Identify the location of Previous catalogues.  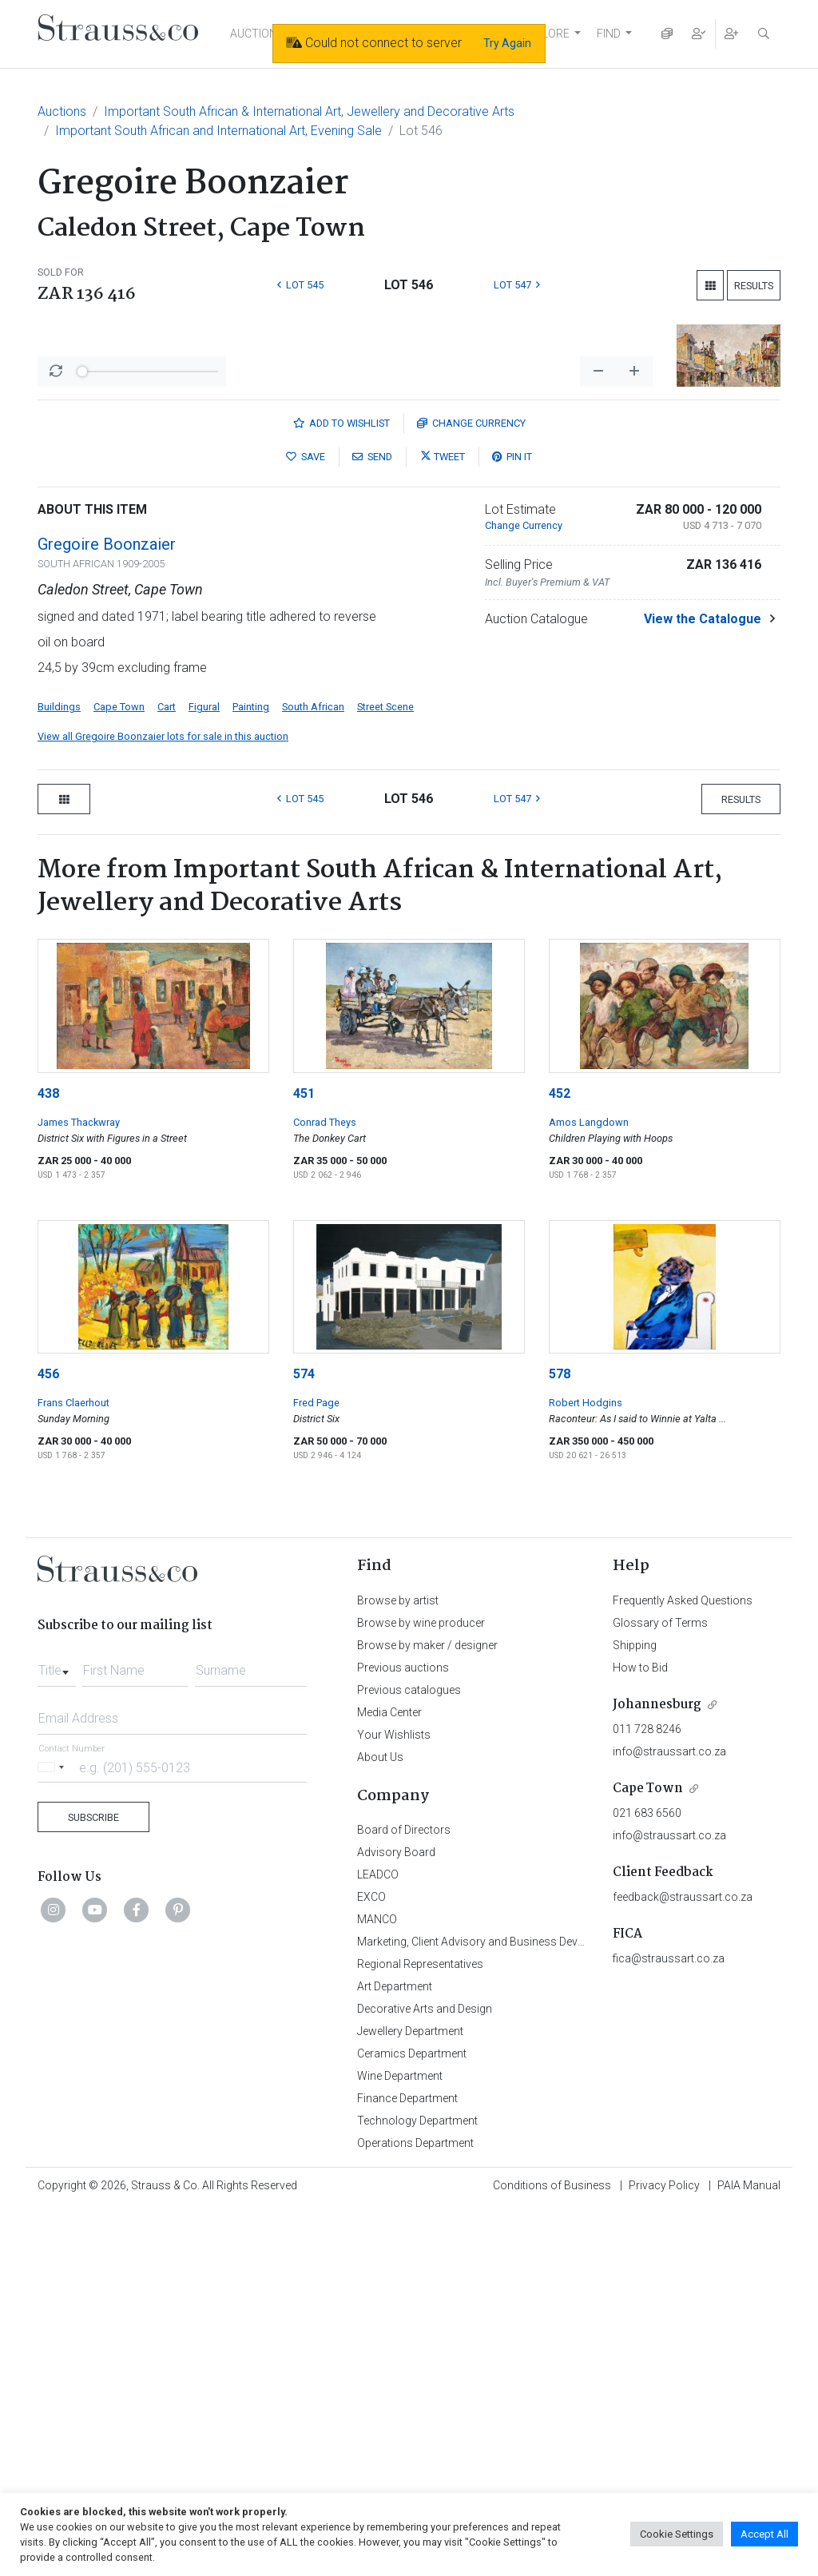
(409, 2056).